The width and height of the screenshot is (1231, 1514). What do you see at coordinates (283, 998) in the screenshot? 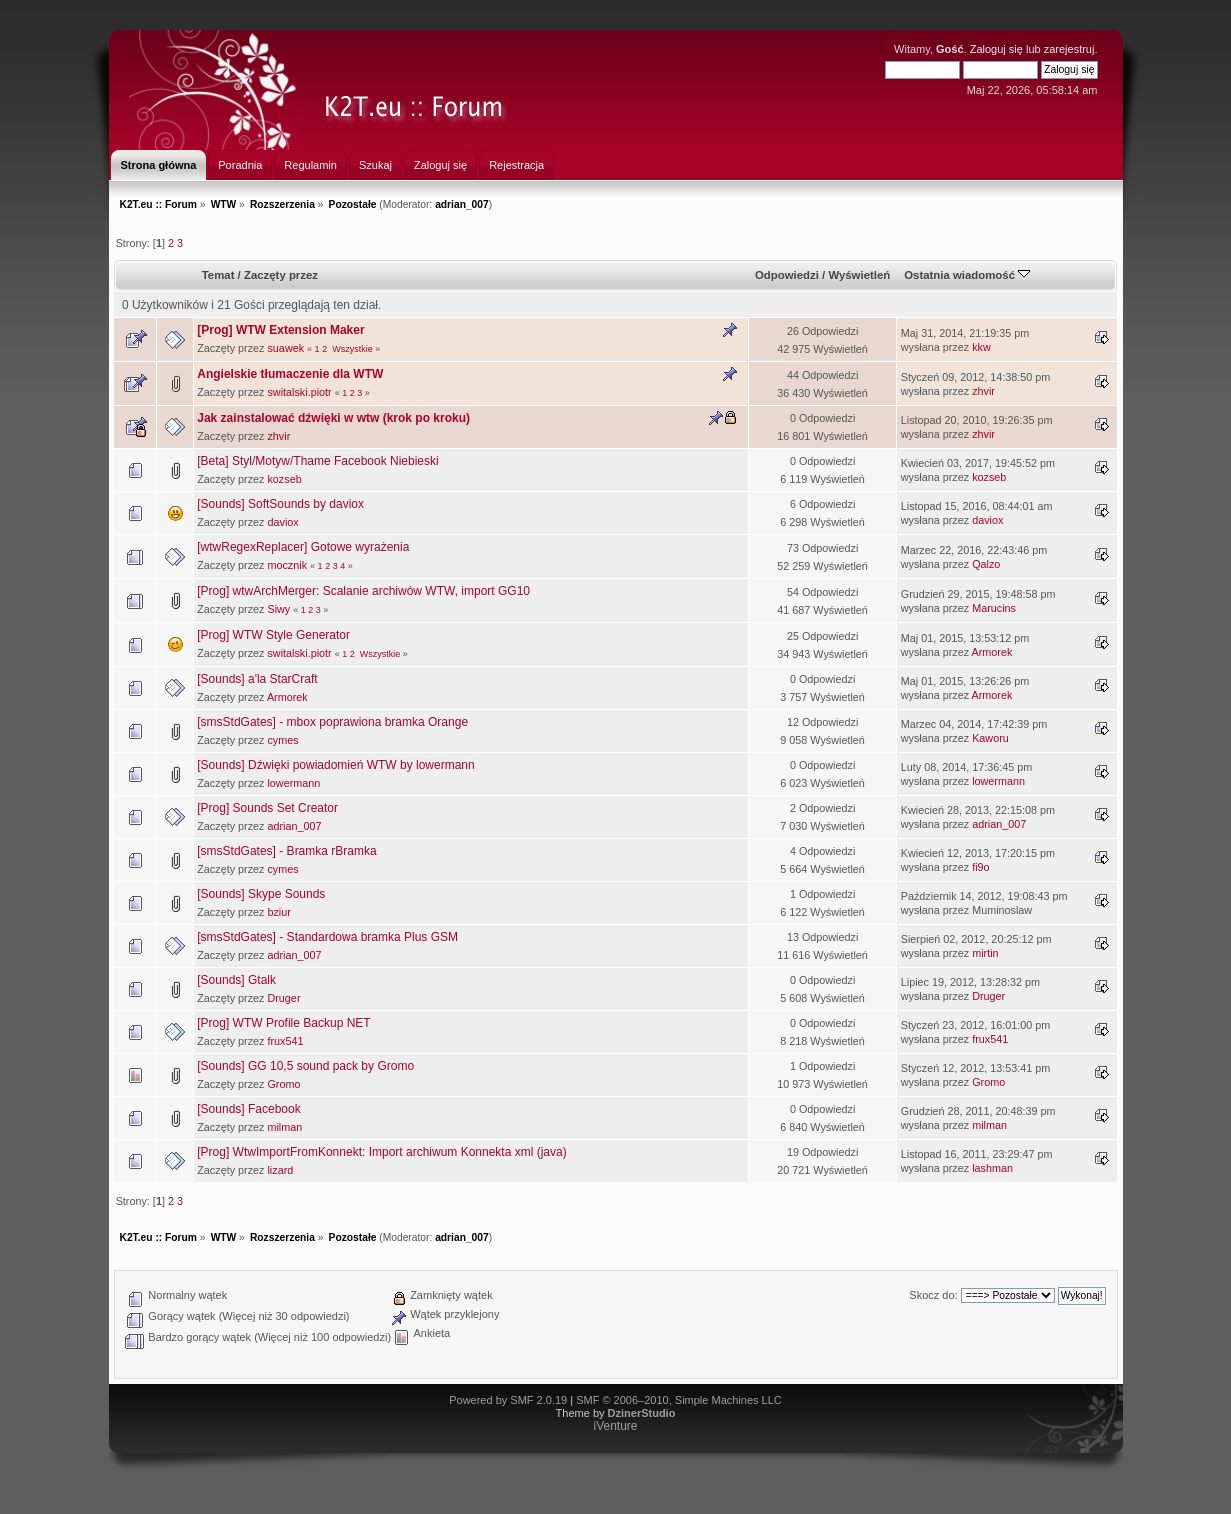
I see `Druger` at bounding box center [283, 998].